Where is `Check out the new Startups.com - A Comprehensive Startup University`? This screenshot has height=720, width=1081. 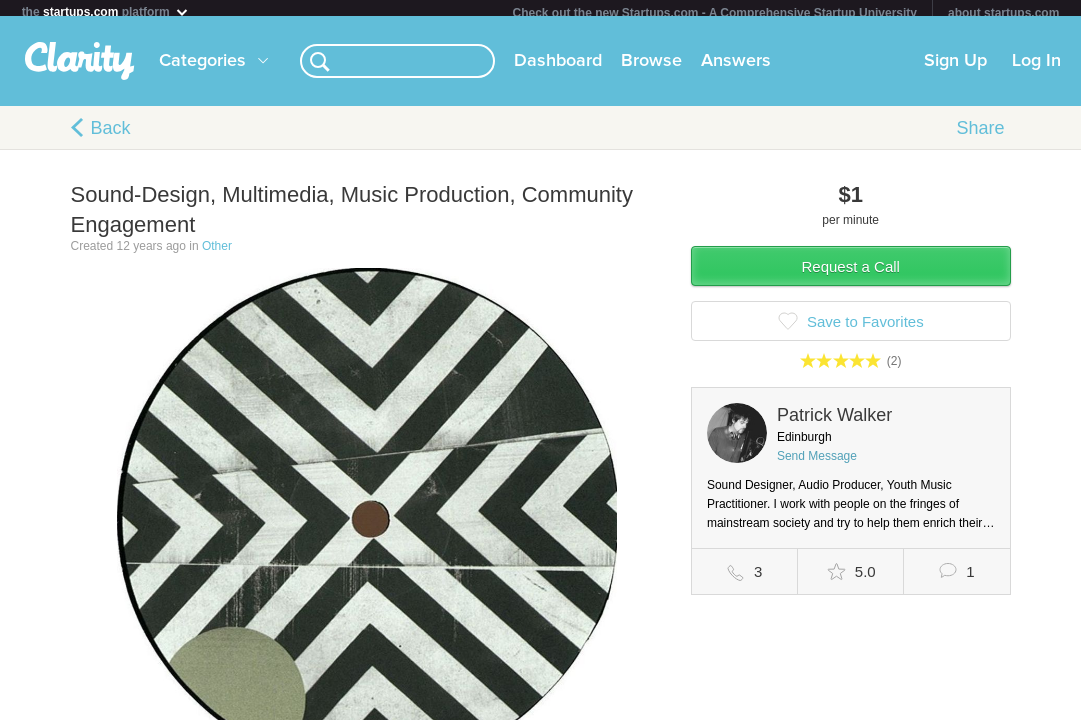 Check out the new Startups.com - A Comprehensive Startup University is located at coordinates (714, 13).